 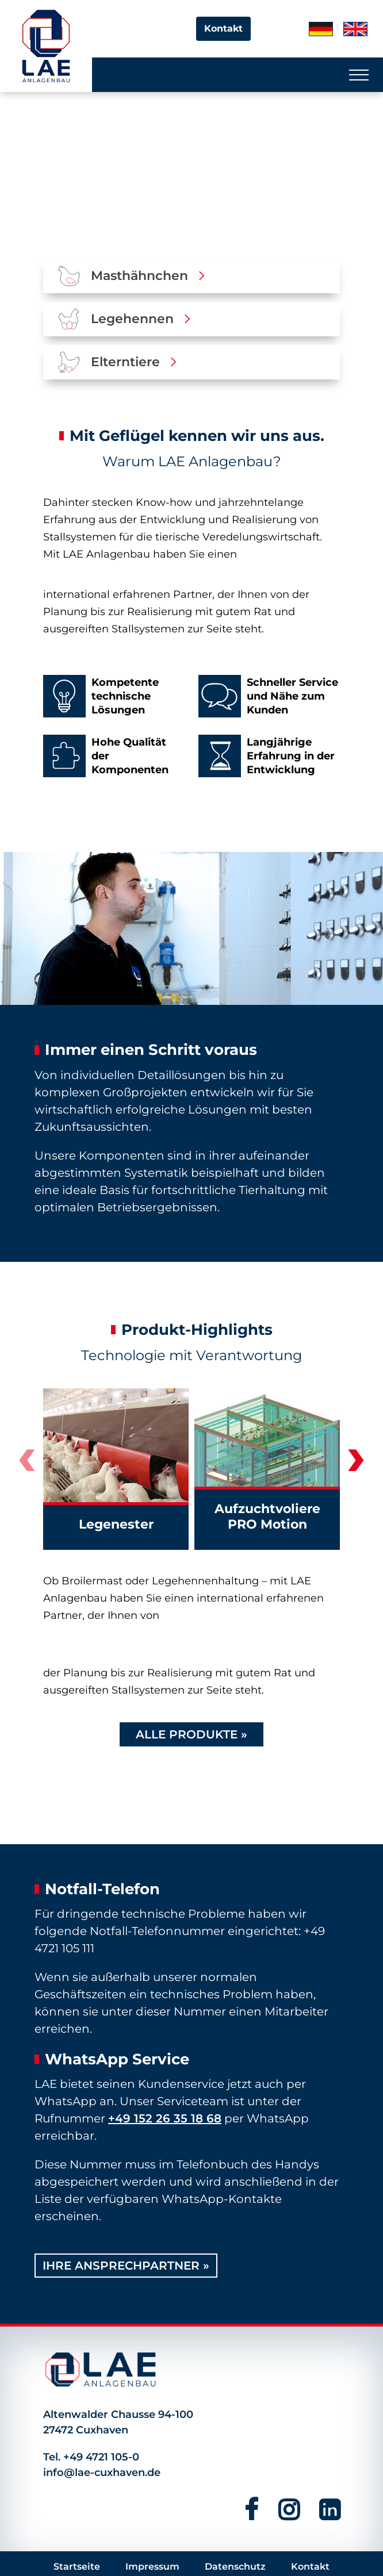 I want to click on info@lae-cuxhaven.de, so click(x=101, y=2472).